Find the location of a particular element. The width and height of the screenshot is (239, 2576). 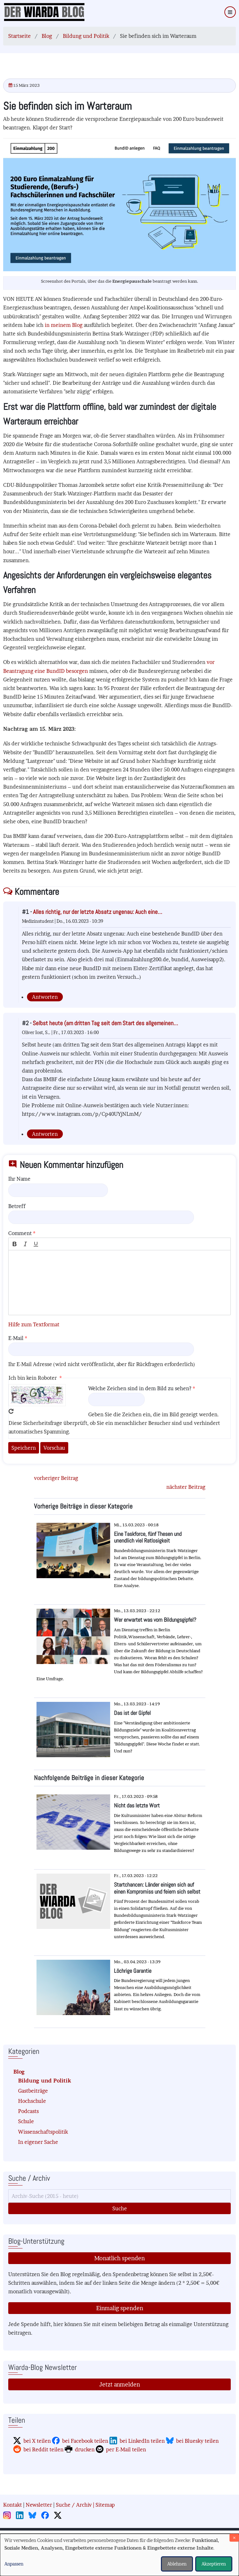

in meinem Blog is located at coordinates (64, 325).